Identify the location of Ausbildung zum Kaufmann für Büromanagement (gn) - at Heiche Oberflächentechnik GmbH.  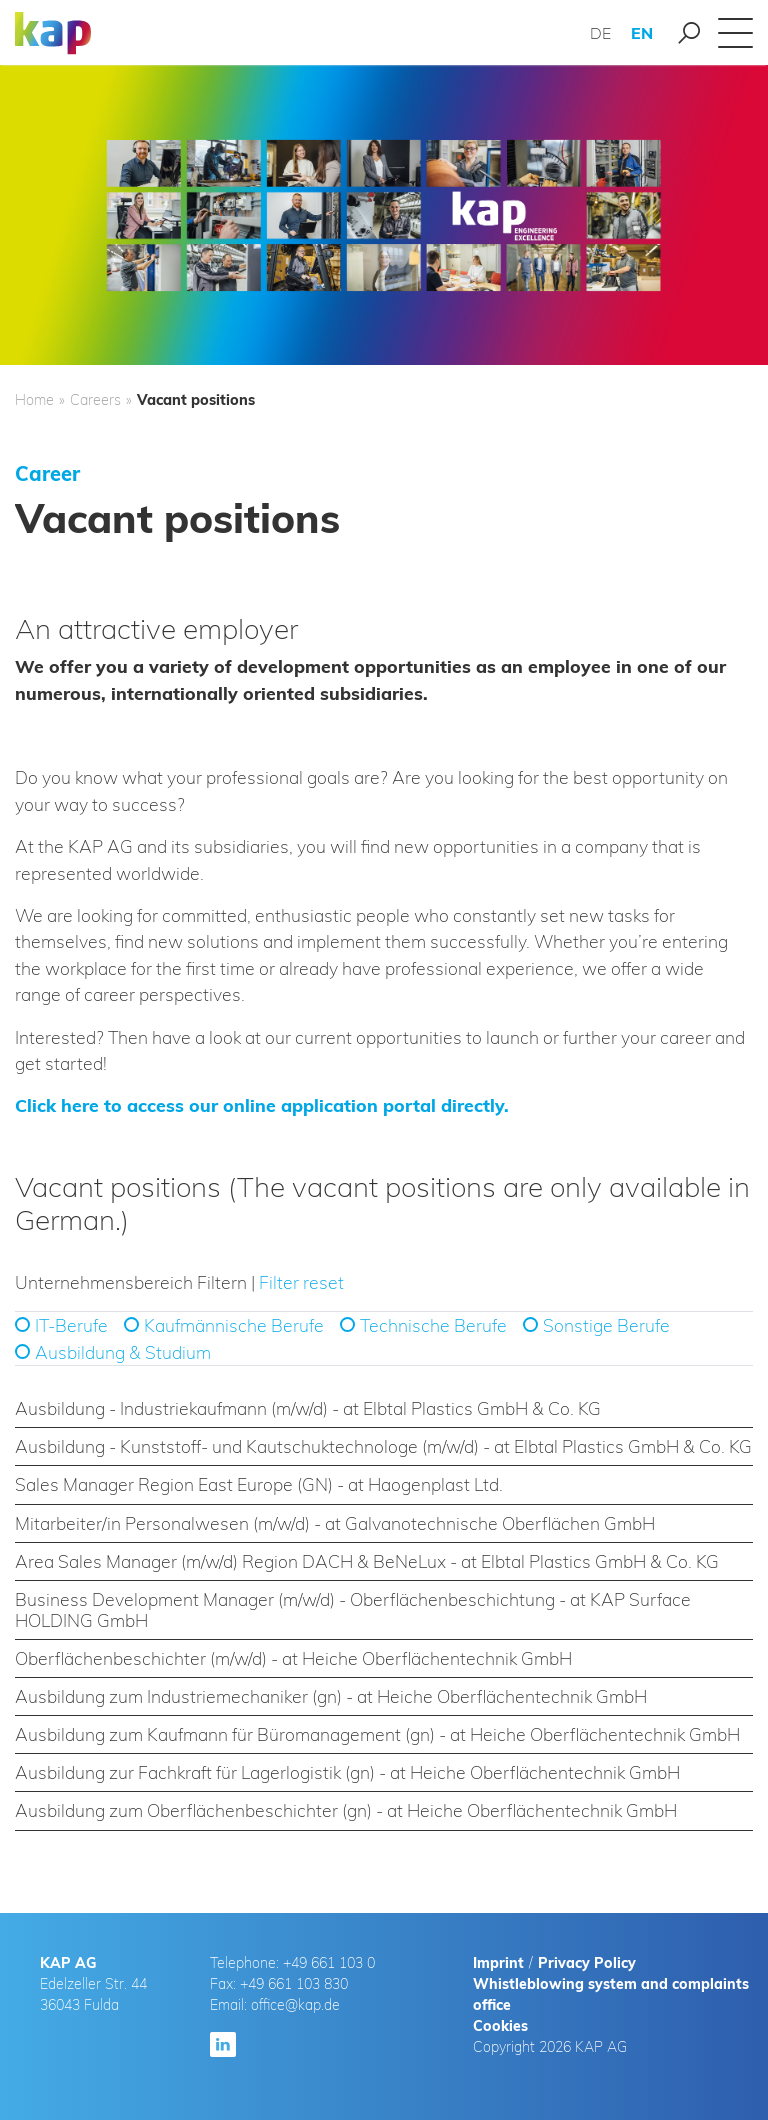
(377, 1734).